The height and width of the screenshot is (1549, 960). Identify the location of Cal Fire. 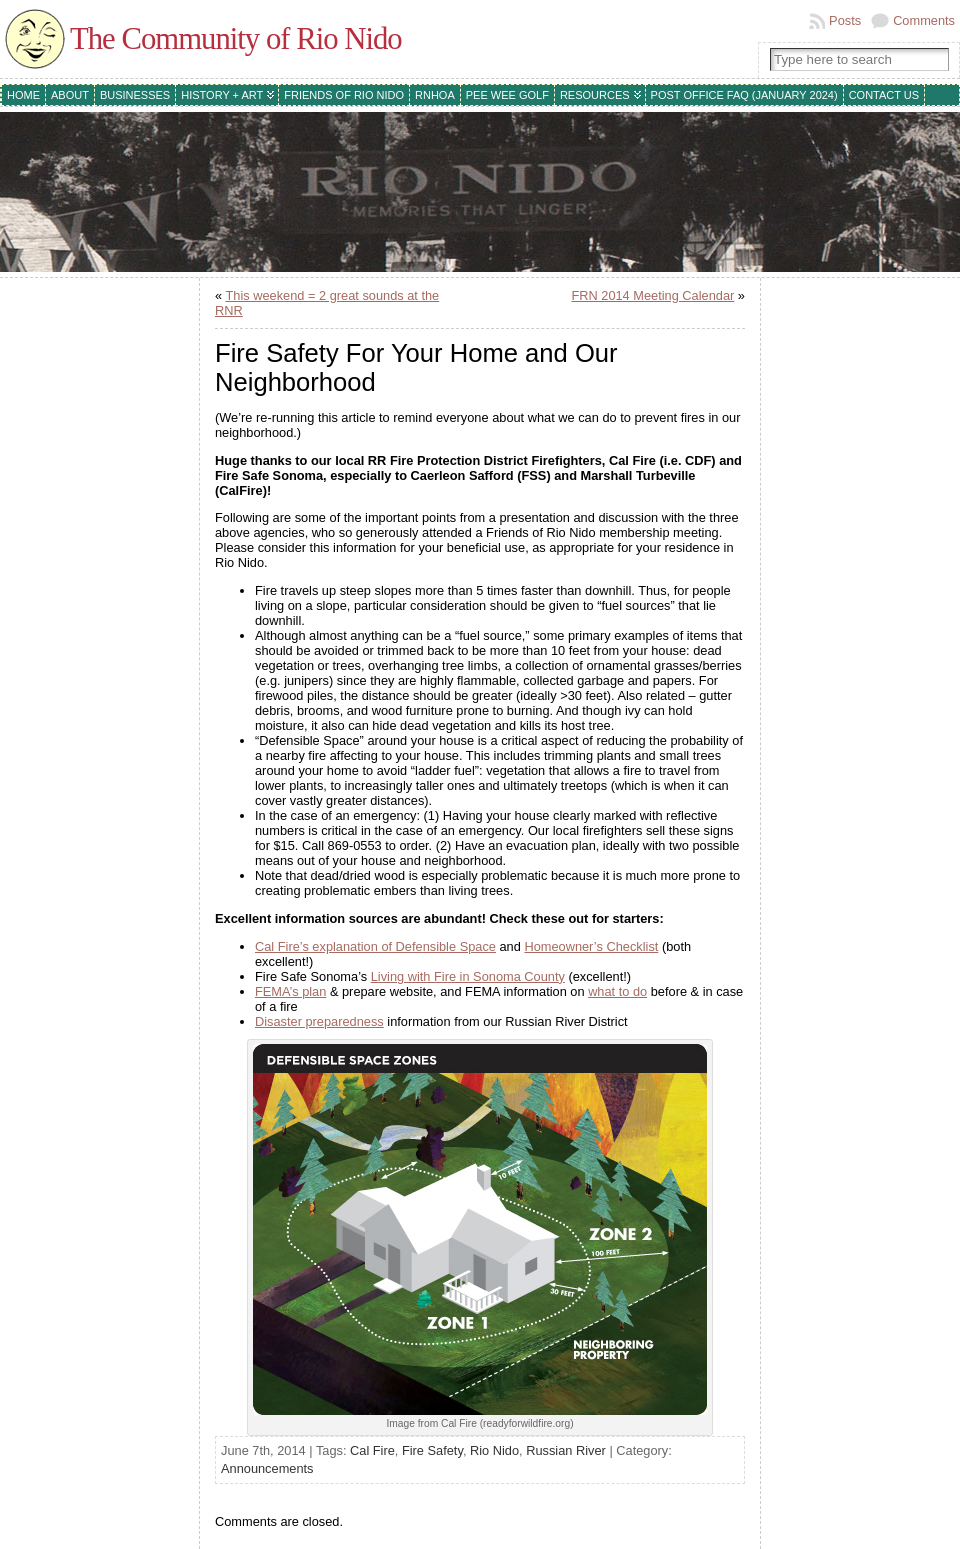
(372, 1450).